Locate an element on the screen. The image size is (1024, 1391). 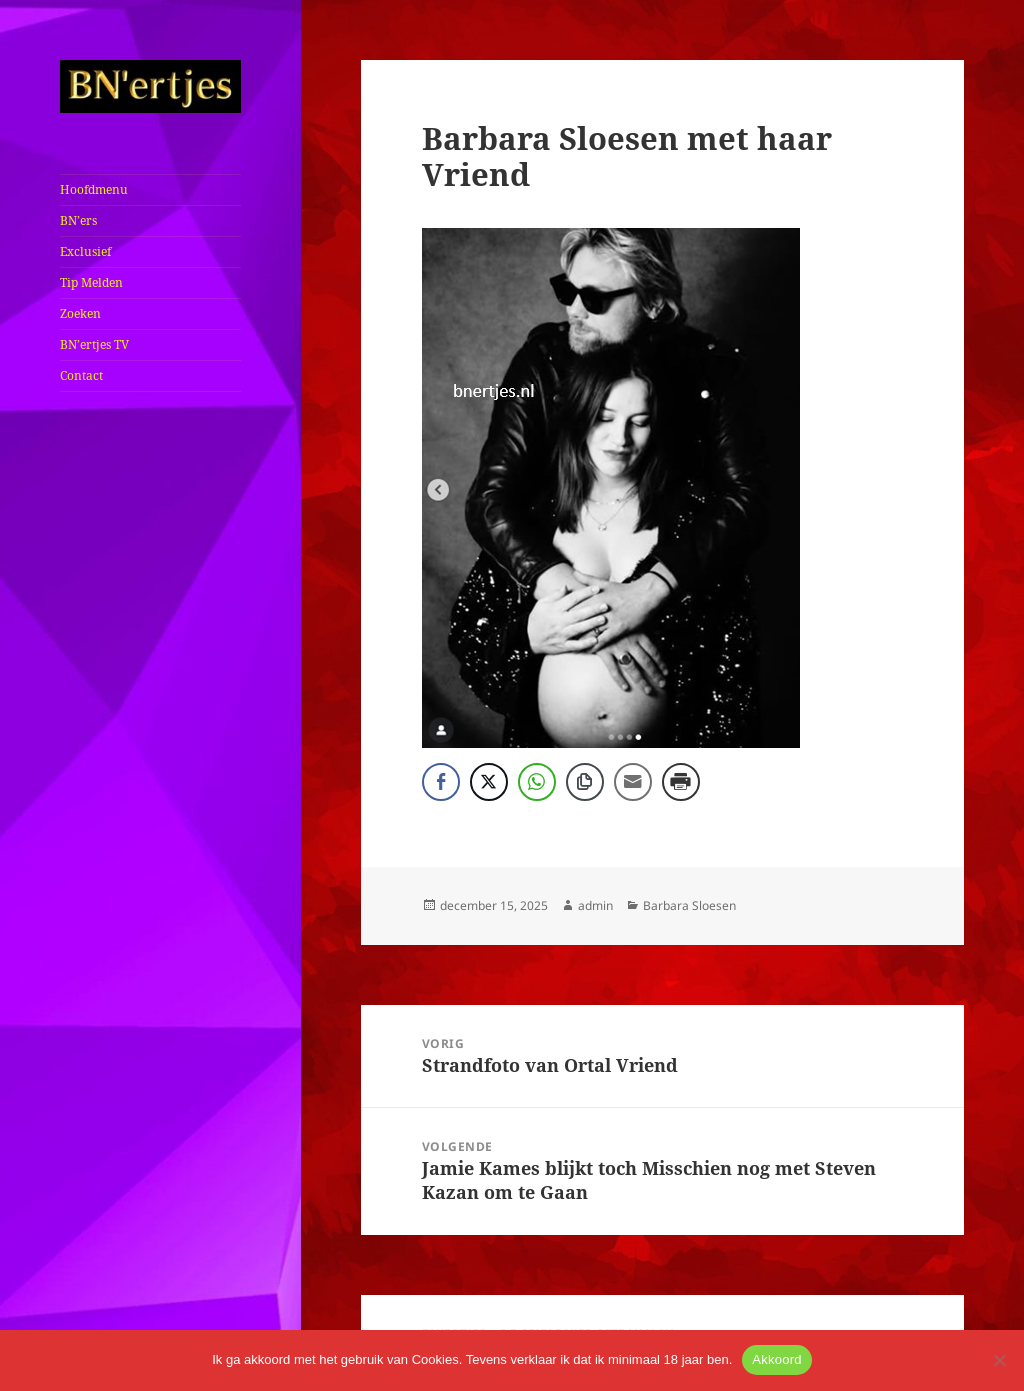
[No] is located at coordinates (999, 1360).